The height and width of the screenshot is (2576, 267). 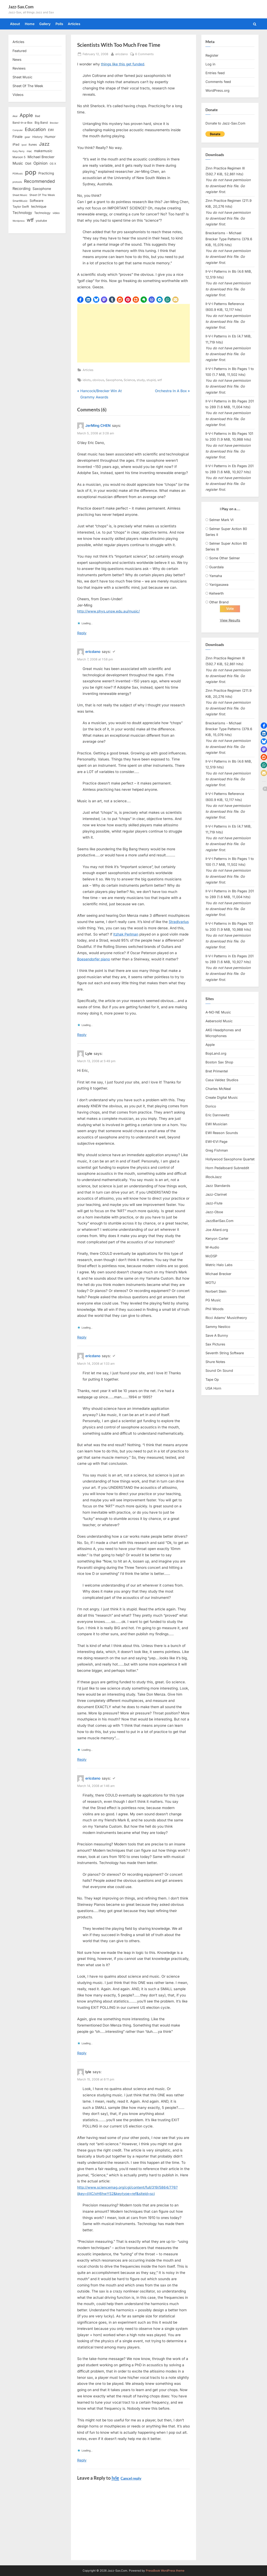 What do you see at coordinates (179, 922) in the screenshot?
I see `Stradivarius` at bounding box center [179, 922].